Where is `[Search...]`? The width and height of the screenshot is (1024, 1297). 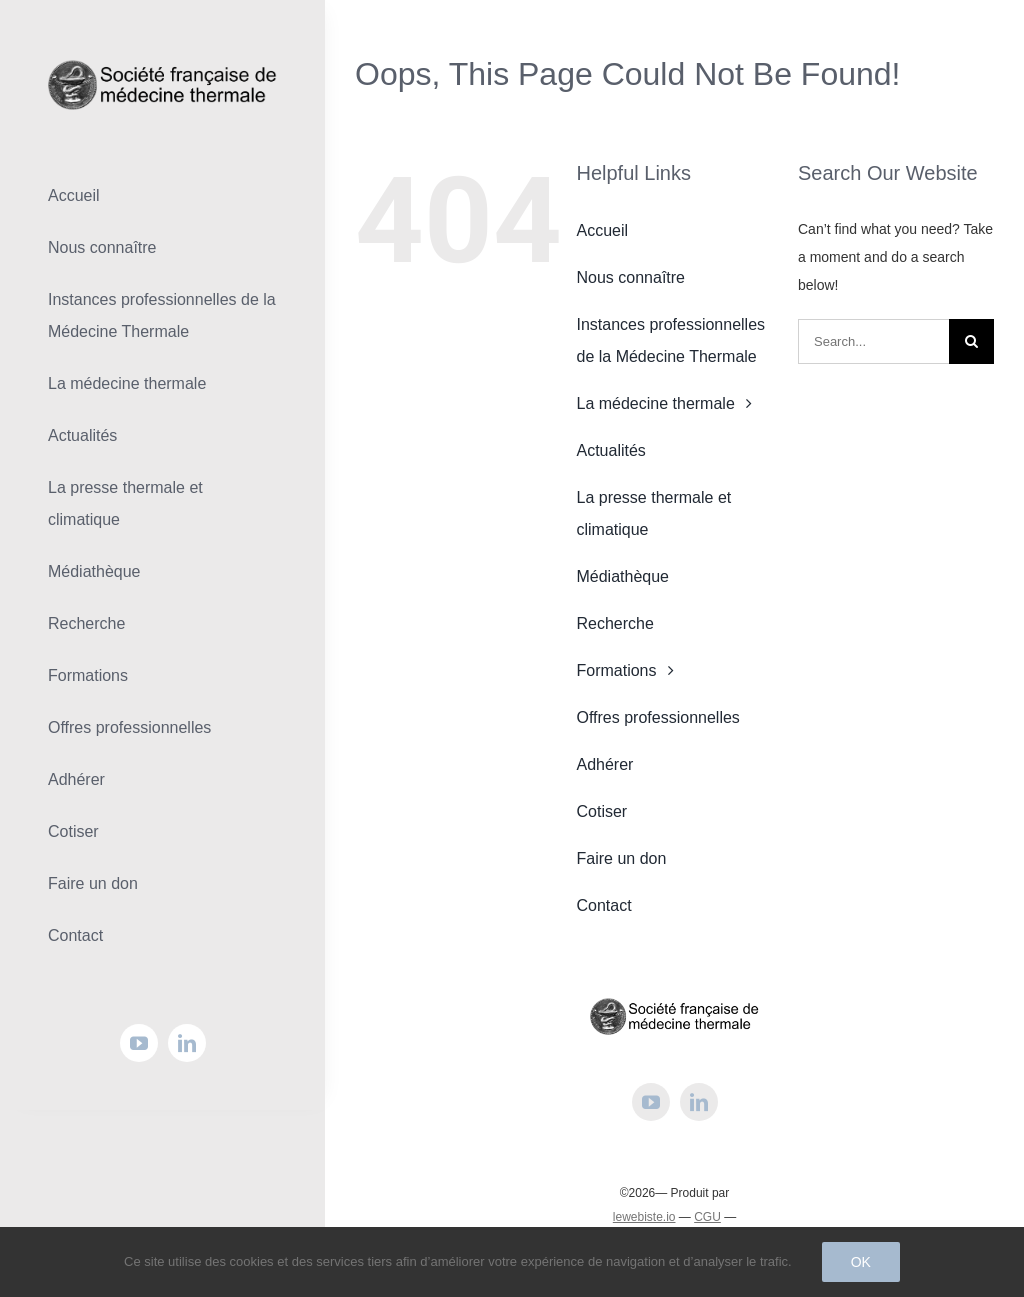
[Search...] is located at coordinates (873, 341).